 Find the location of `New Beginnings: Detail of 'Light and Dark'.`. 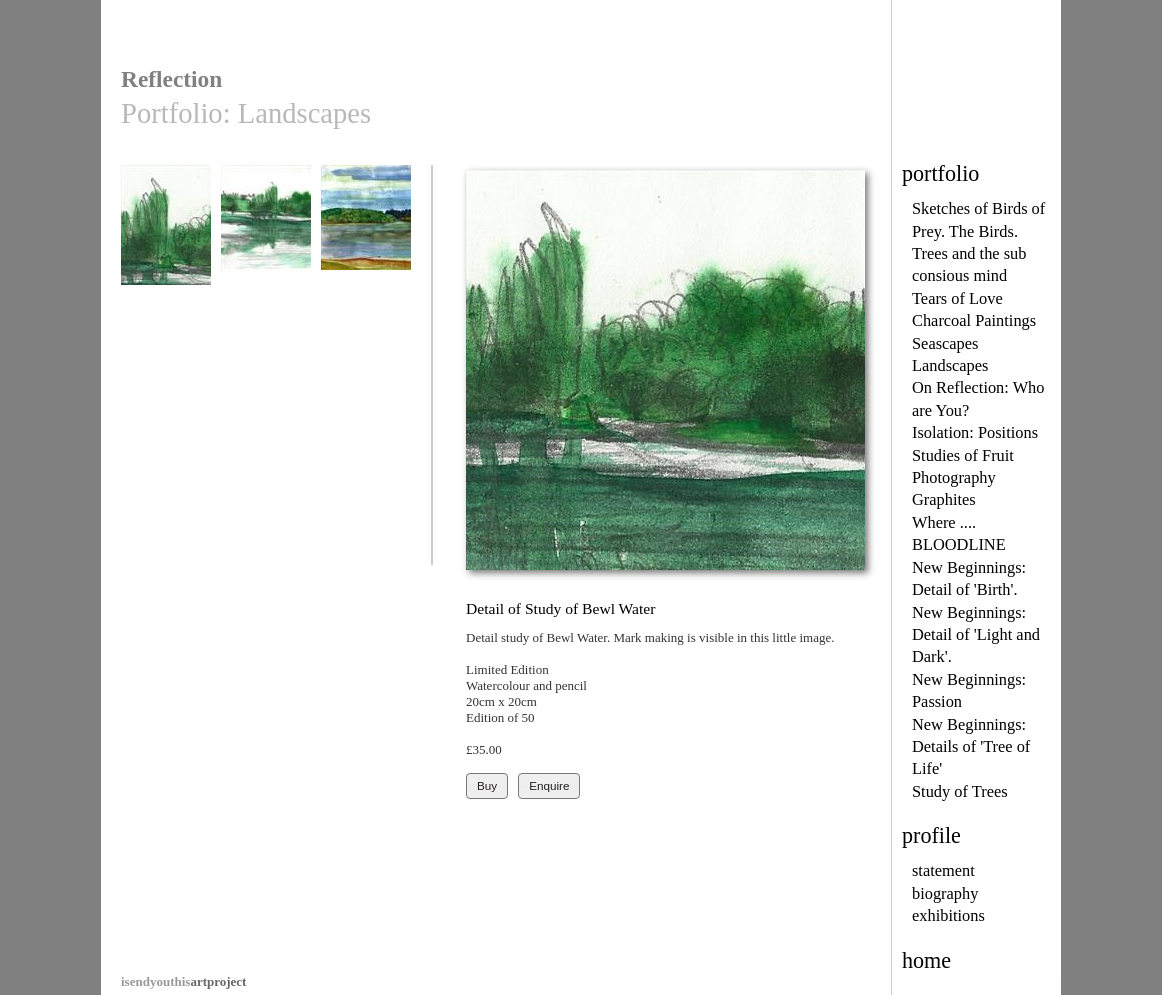

New Beginnings: Detail of 'Light and Dark'. is located at coordinates (976, 635).